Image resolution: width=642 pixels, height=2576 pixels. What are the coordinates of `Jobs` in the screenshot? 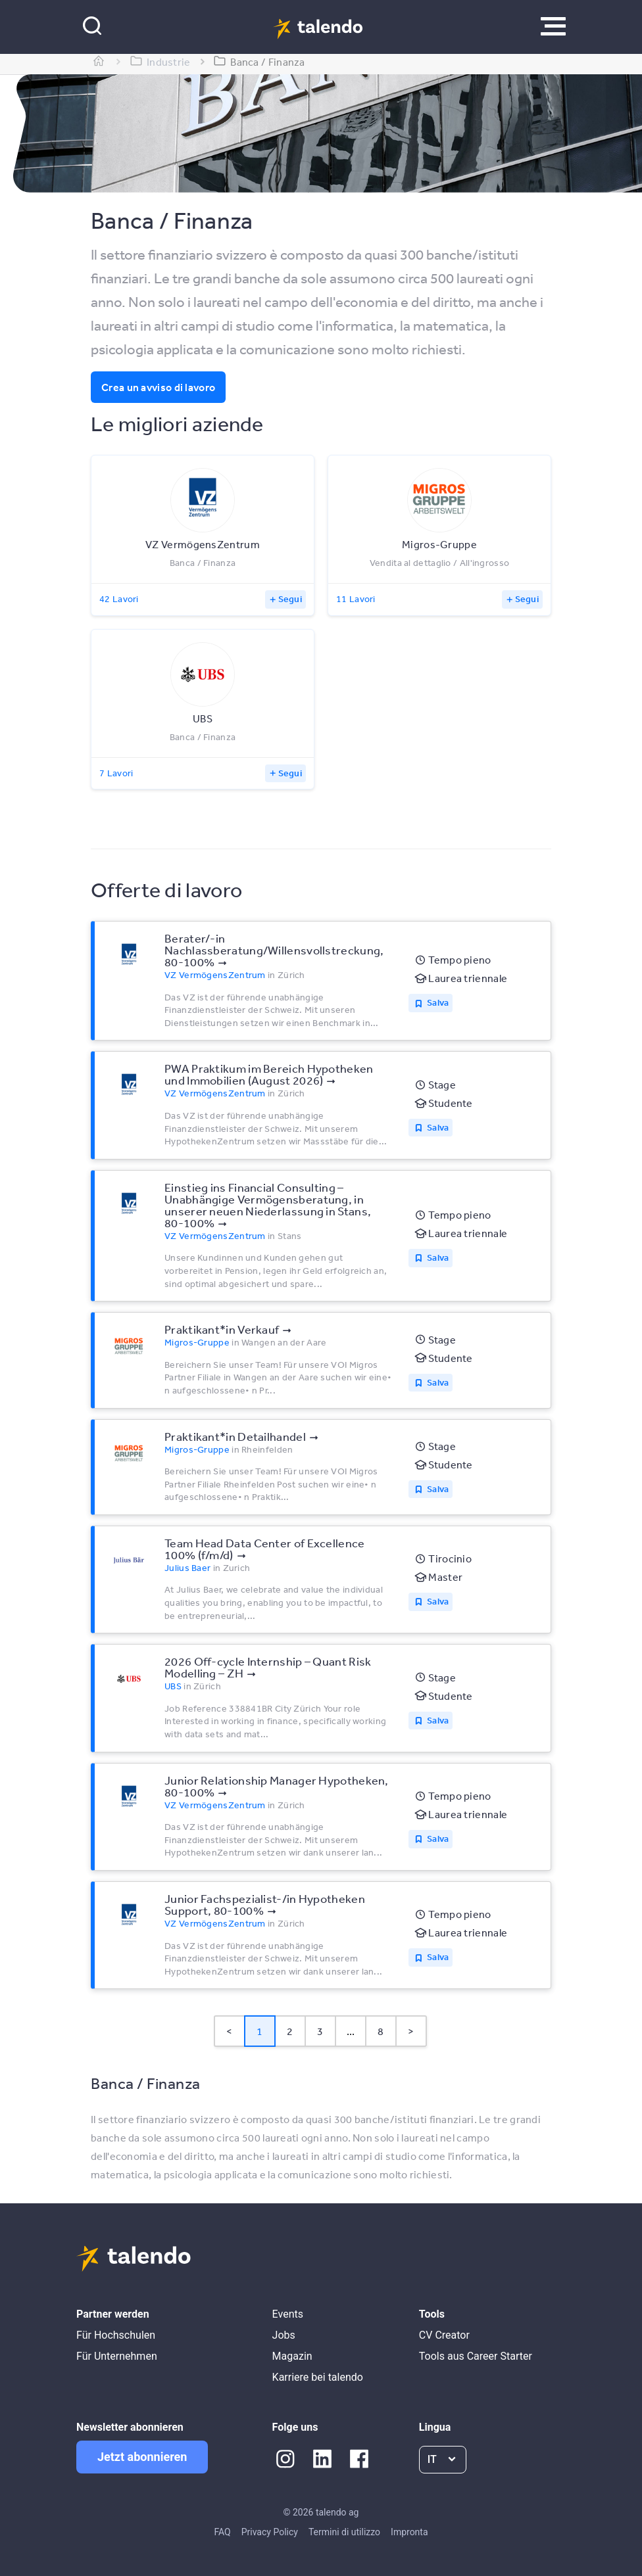 It's located at (283, 2335).